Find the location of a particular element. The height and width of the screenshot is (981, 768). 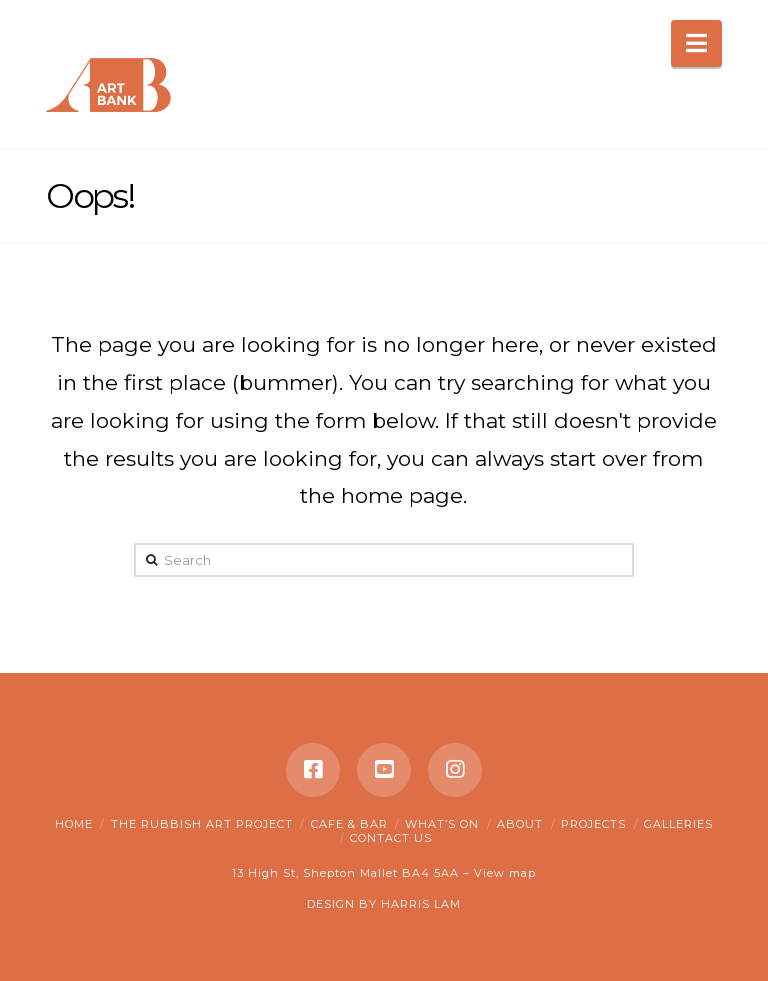

Home is located at coordinates (74, 824).